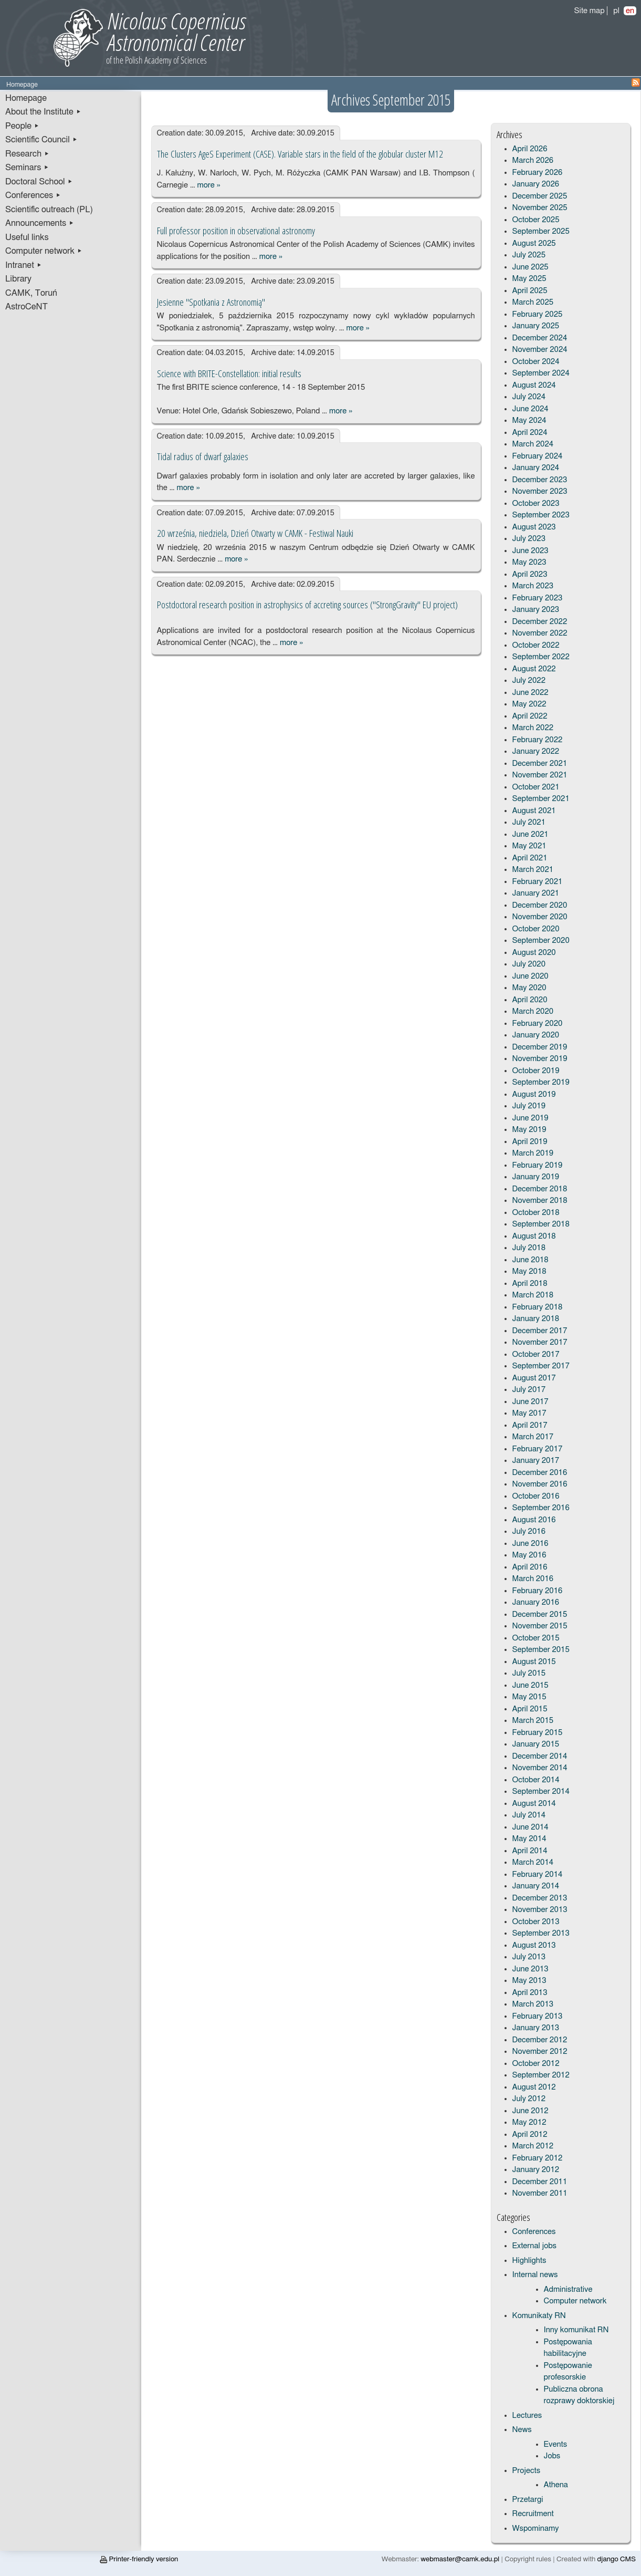 This screenshot has width=641, height=2576. Describe the element at coordinates (541, 940) in the screenshot. I see `September 2020` at that location.